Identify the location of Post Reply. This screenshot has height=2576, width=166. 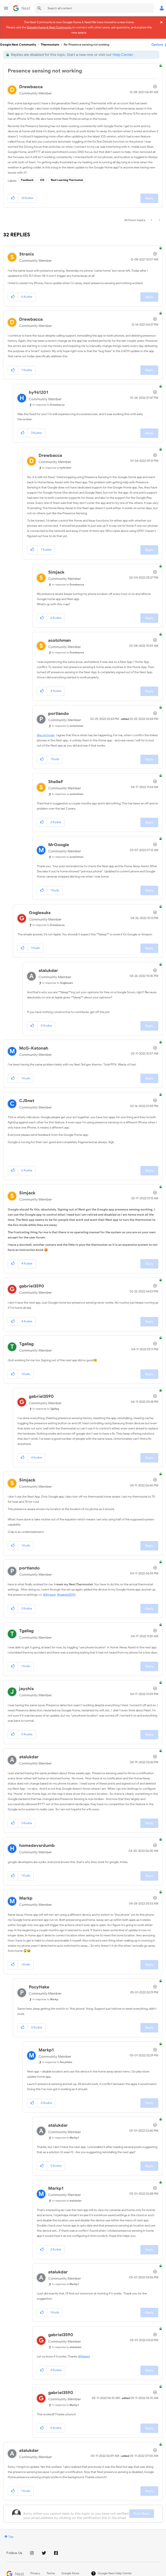
(141, 2513).